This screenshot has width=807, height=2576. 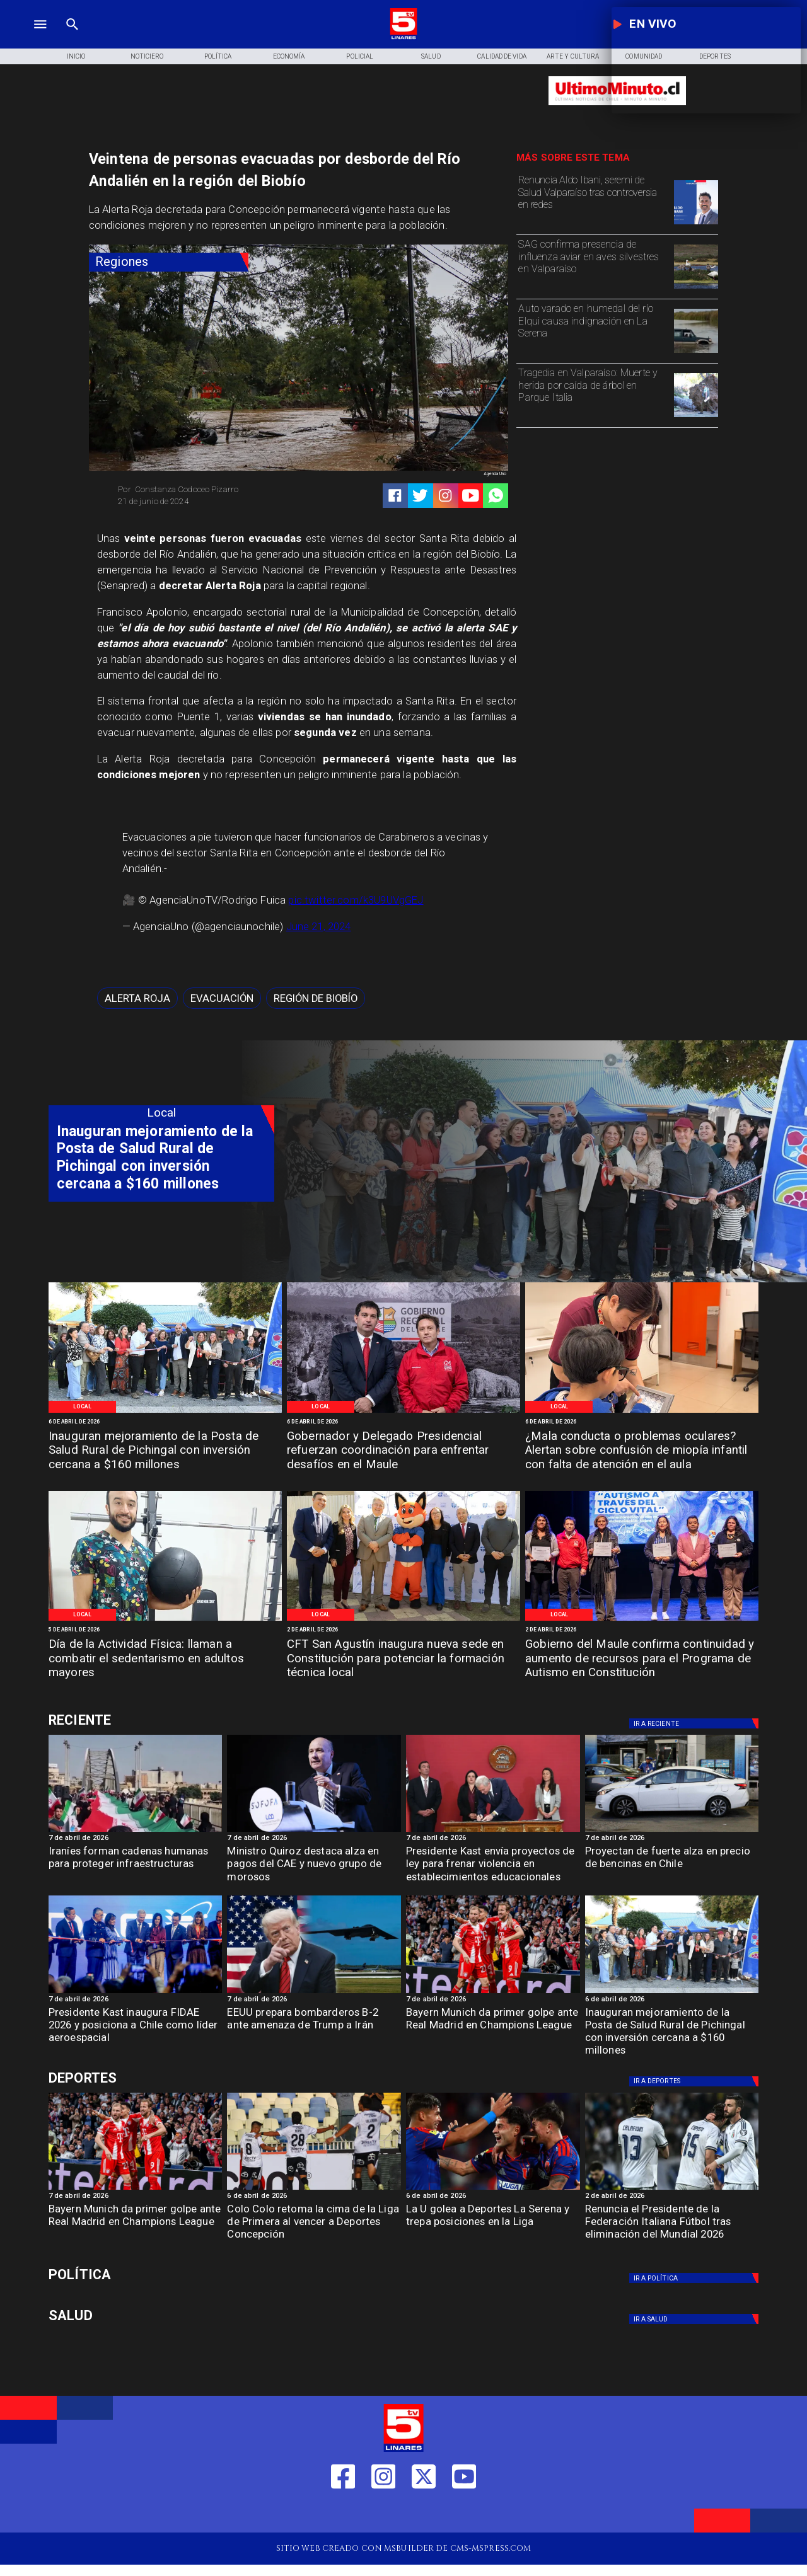 What do you see at coordinates (493, 1831) in the screenshot?
I see `[kastviolenciacolegios]` at bounding box center [493, 1831].